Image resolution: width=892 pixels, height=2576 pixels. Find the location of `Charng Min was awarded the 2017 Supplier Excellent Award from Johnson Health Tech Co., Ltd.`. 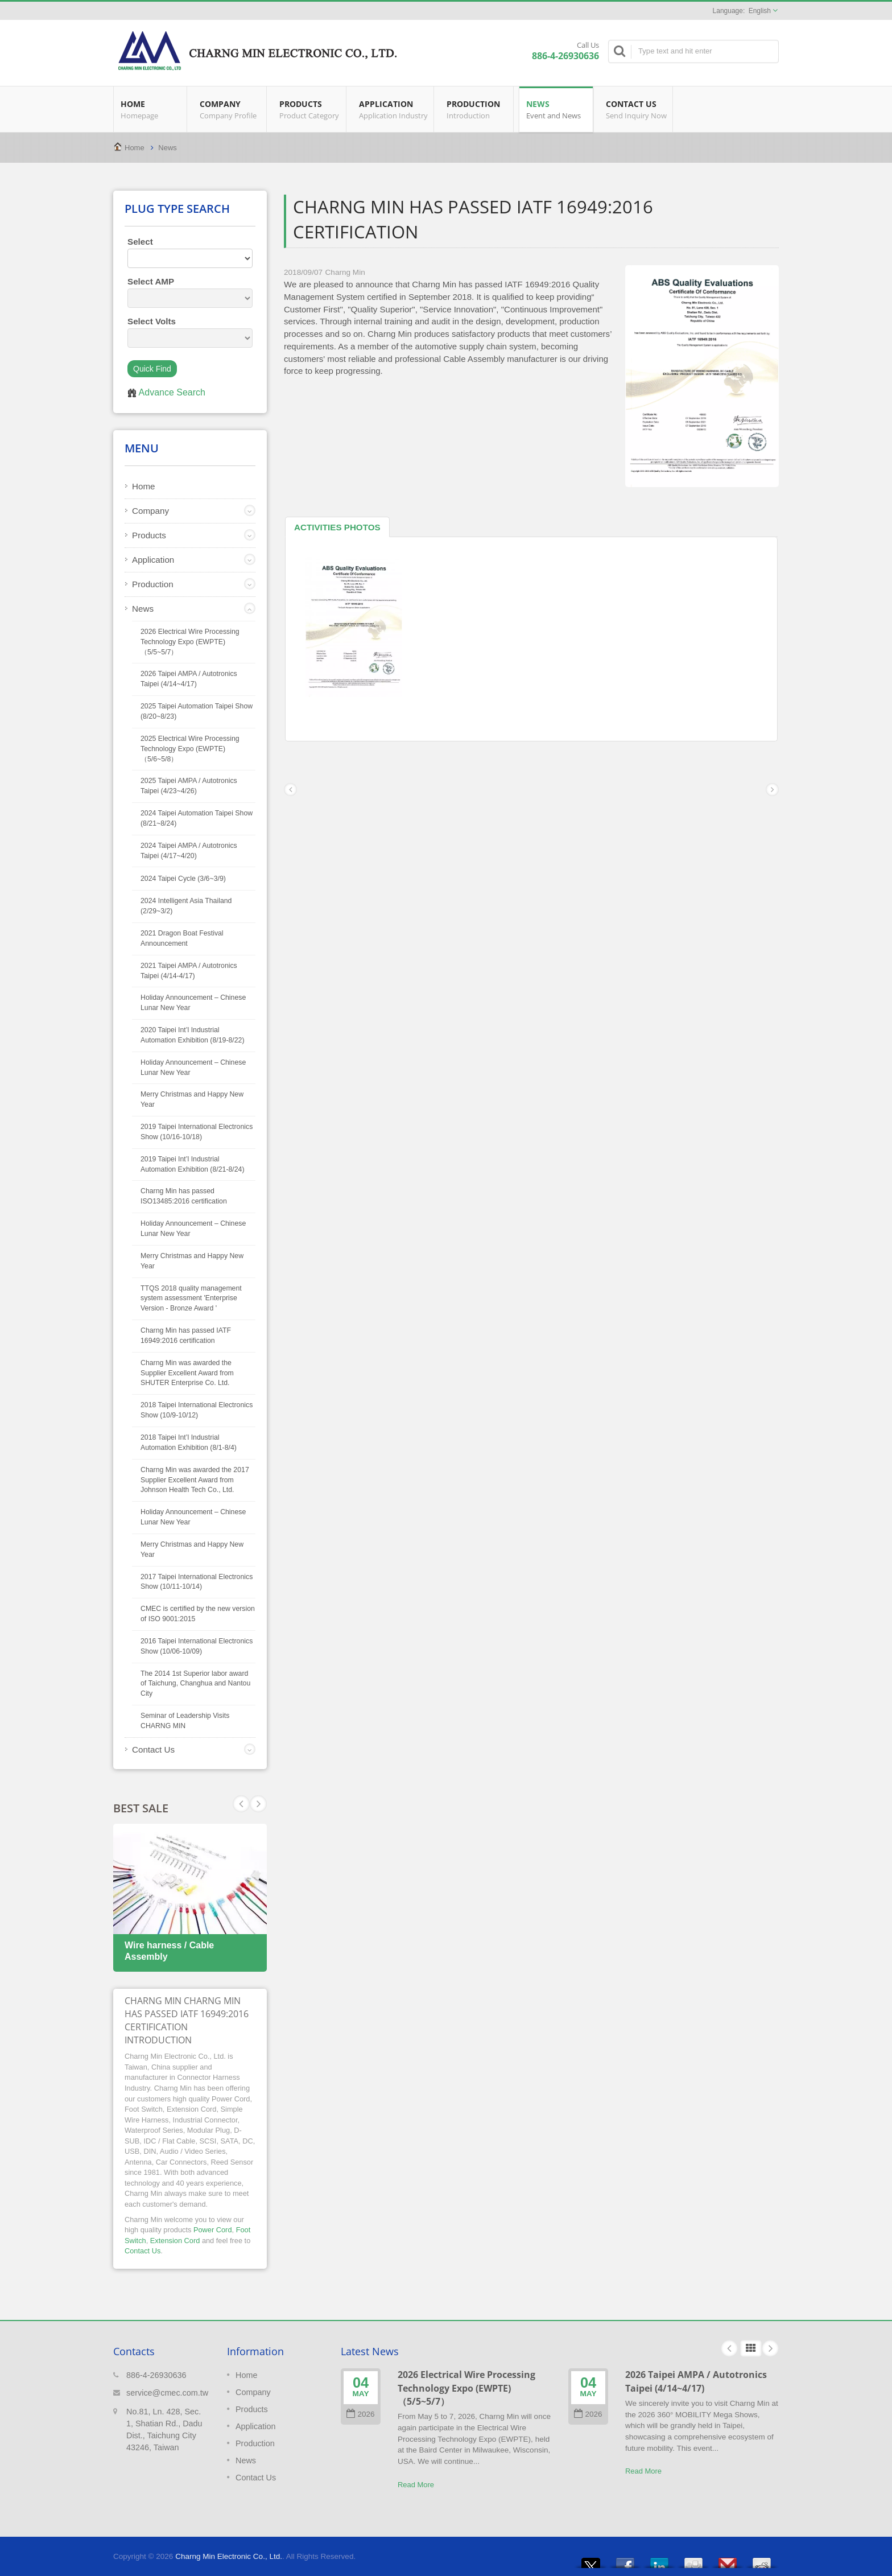

Charng Min was awarded the 2017 Supplier Excellent Award from Johnson Health Tech Co., Ltd. is located at coordinates (195, 1480).